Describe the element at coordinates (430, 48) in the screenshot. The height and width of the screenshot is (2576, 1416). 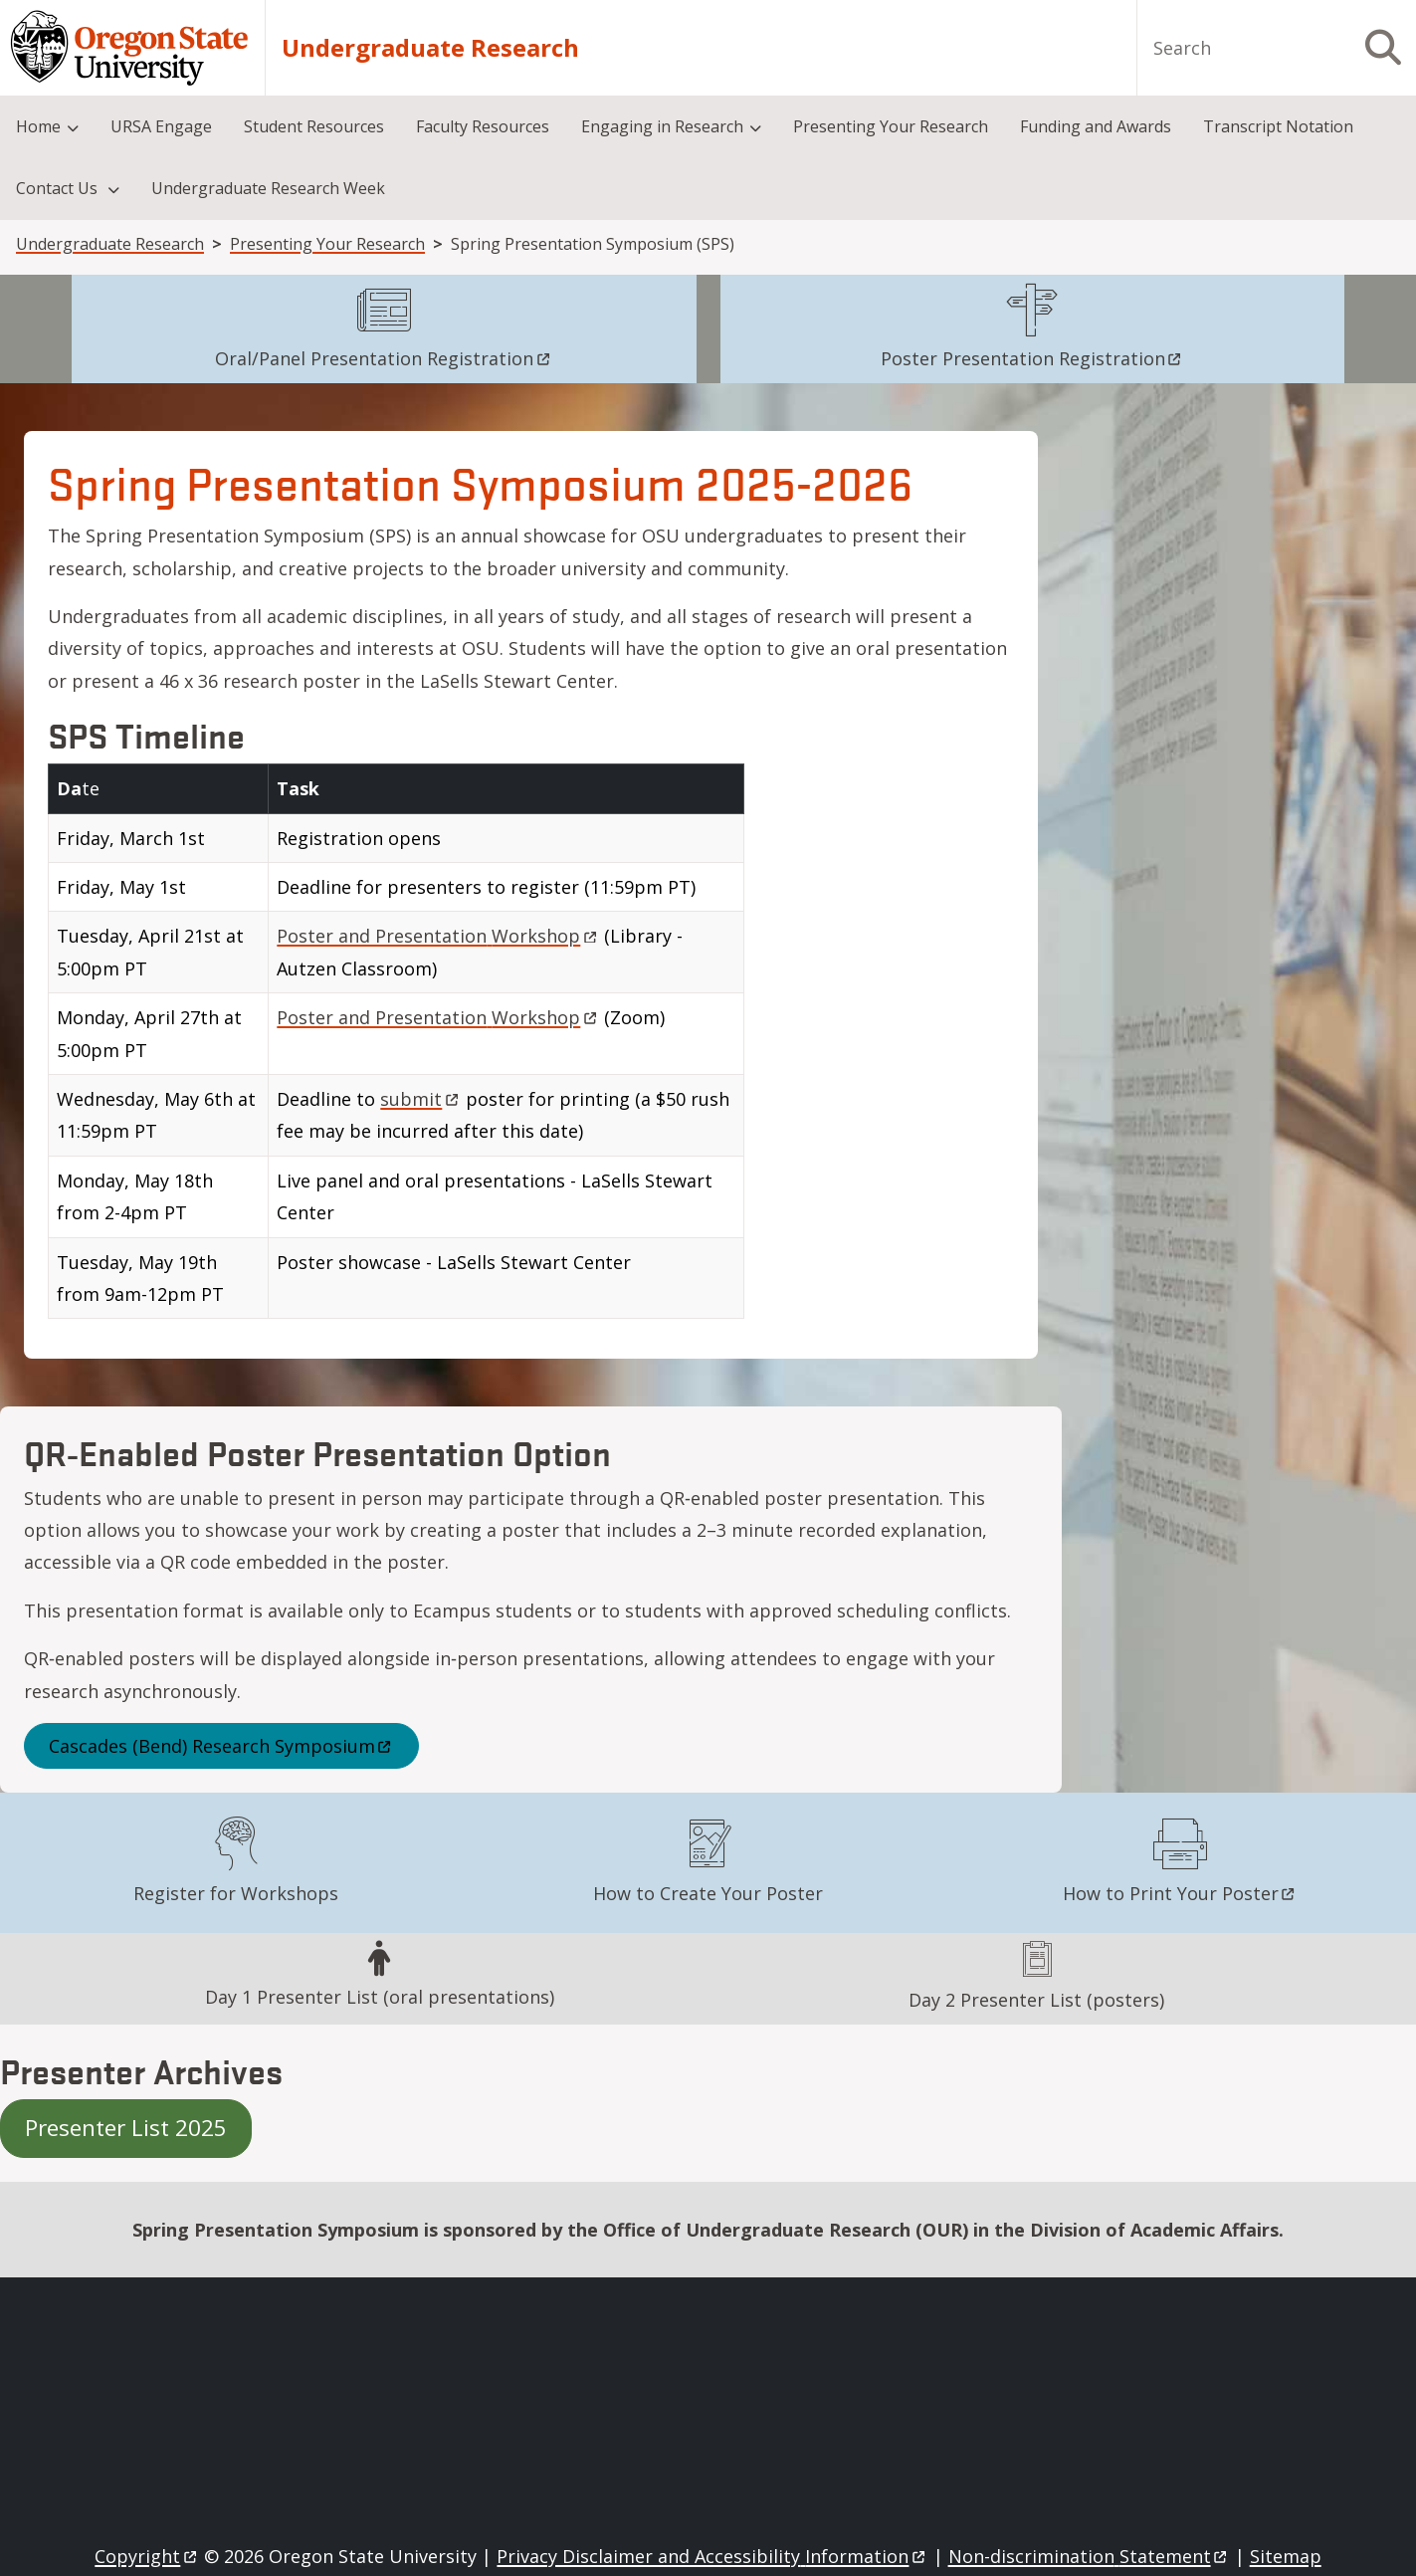
I see `Undergraduate Research` at that location.